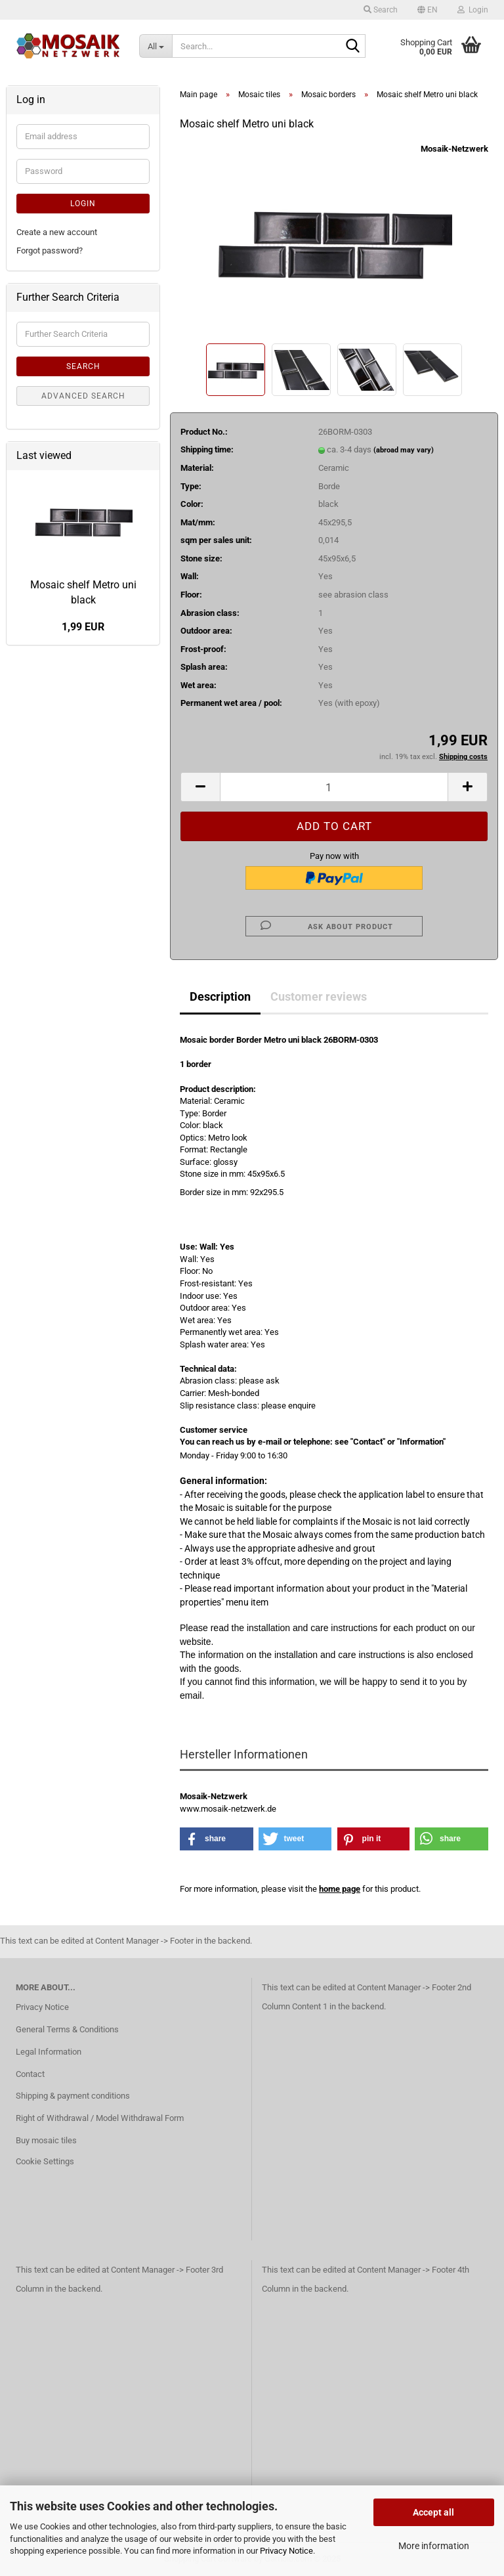 The height and width of the screenshot is (2576, 504). What do you see at coordinates (339, 1889) in the screenshot?
I see `home page` at bounding box center [339, 1889].